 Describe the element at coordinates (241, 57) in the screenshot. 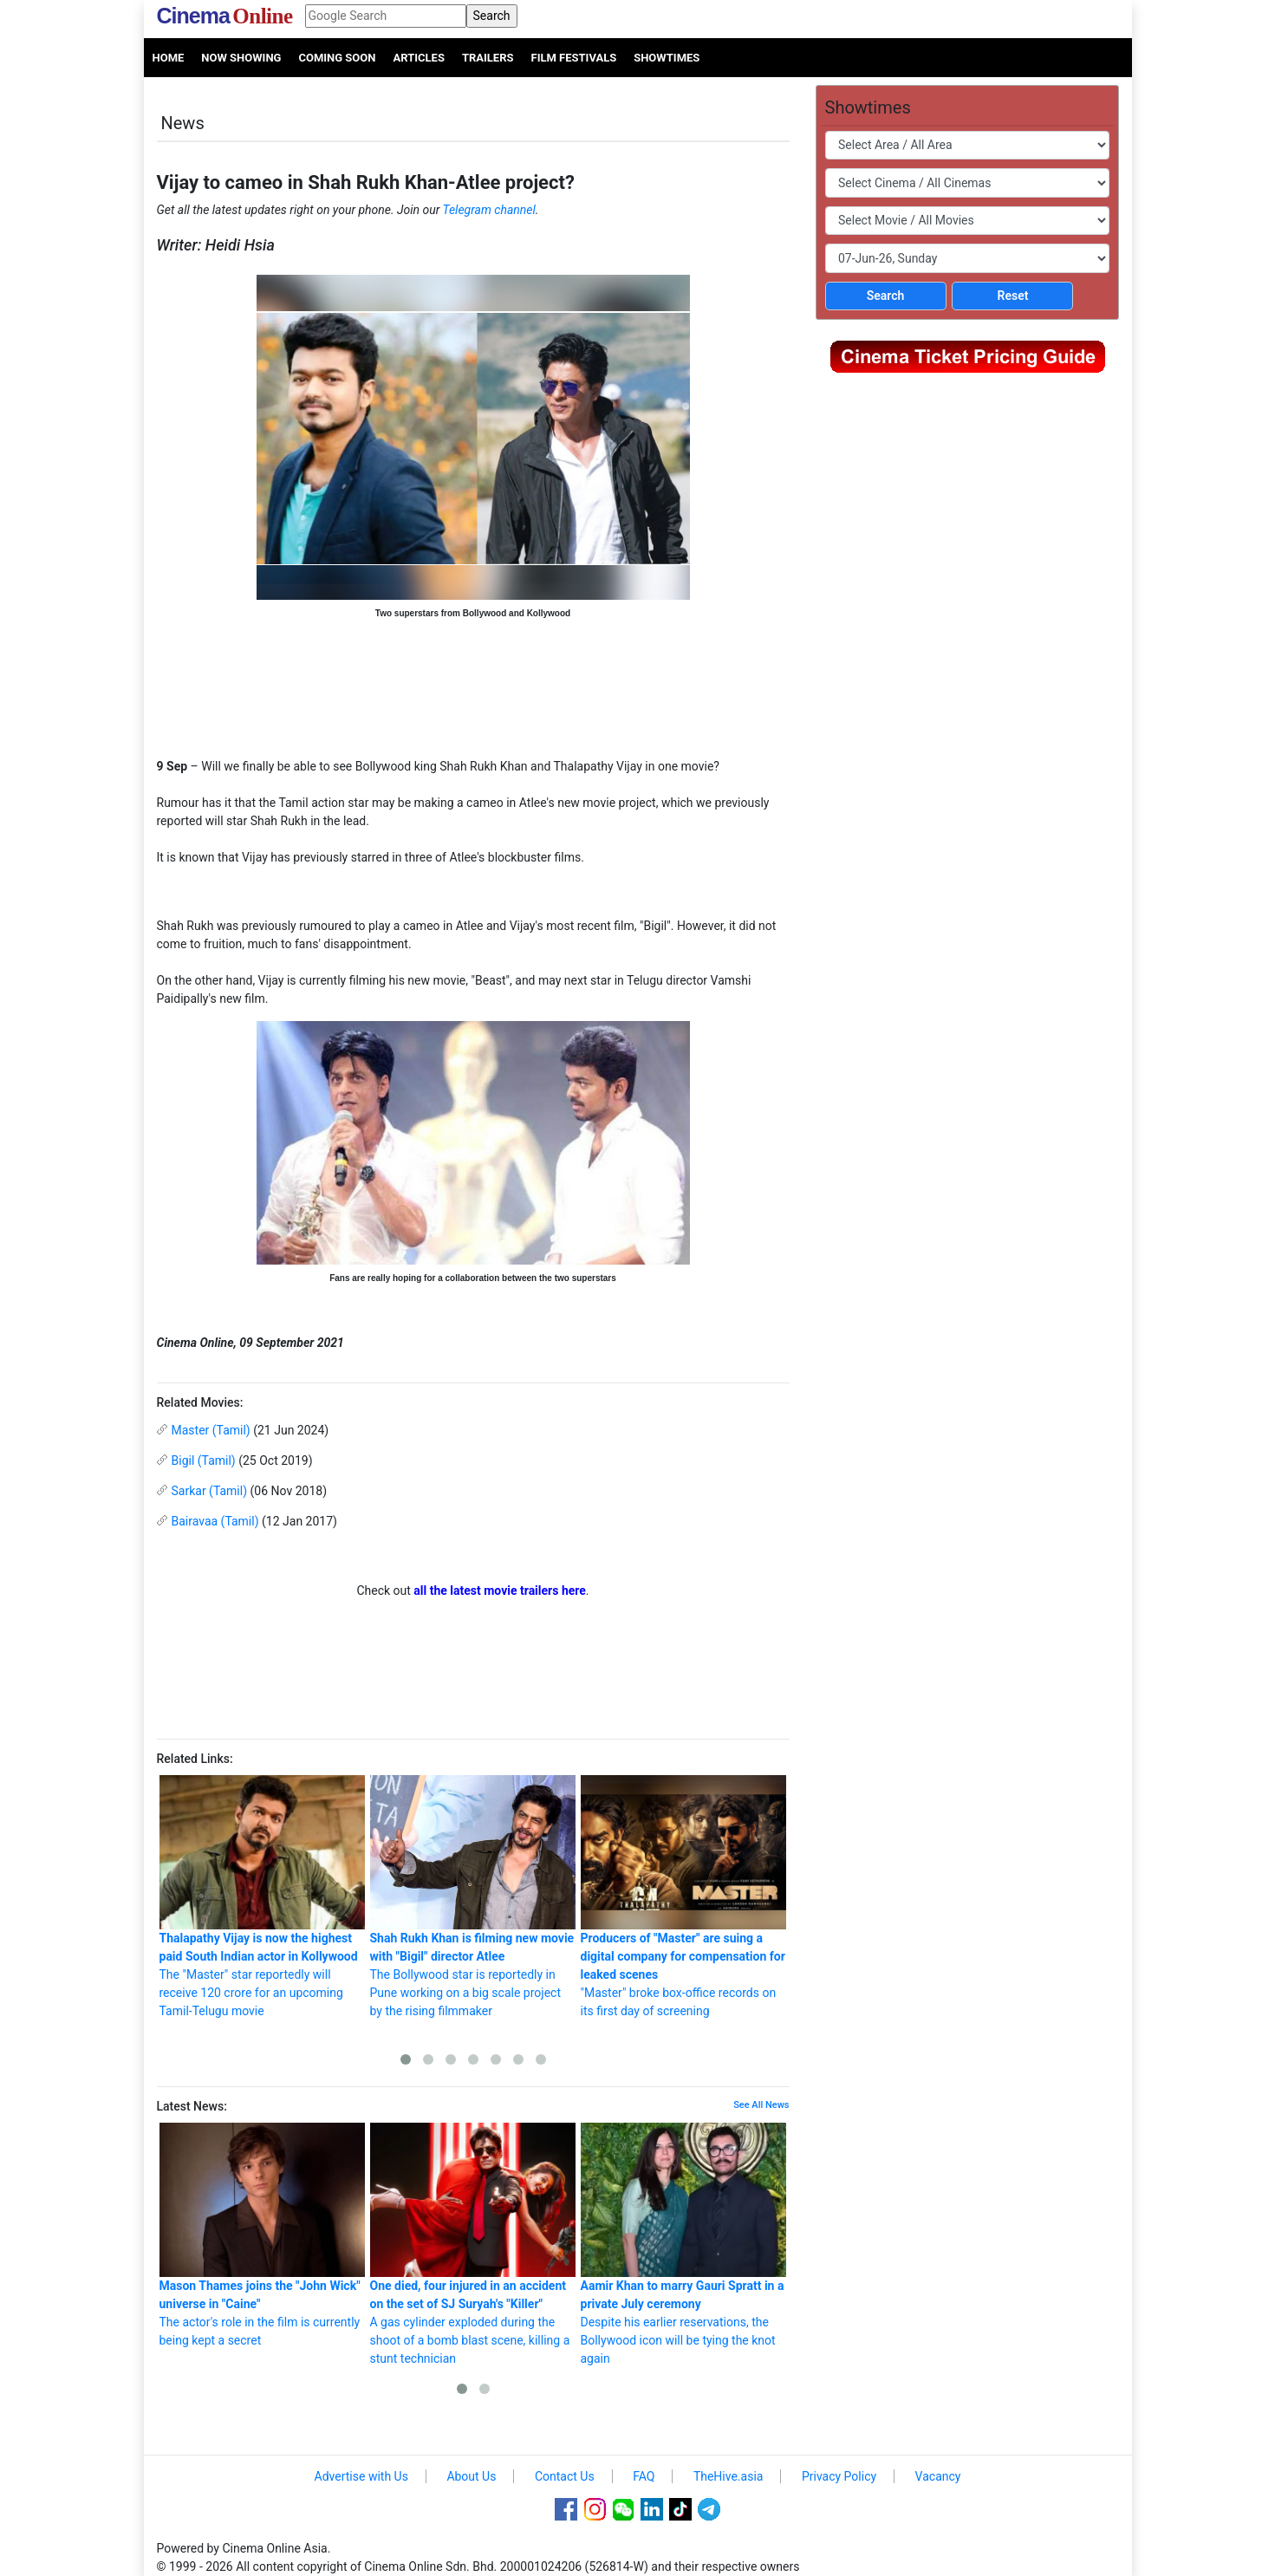

I see `Now Showing` at that location.